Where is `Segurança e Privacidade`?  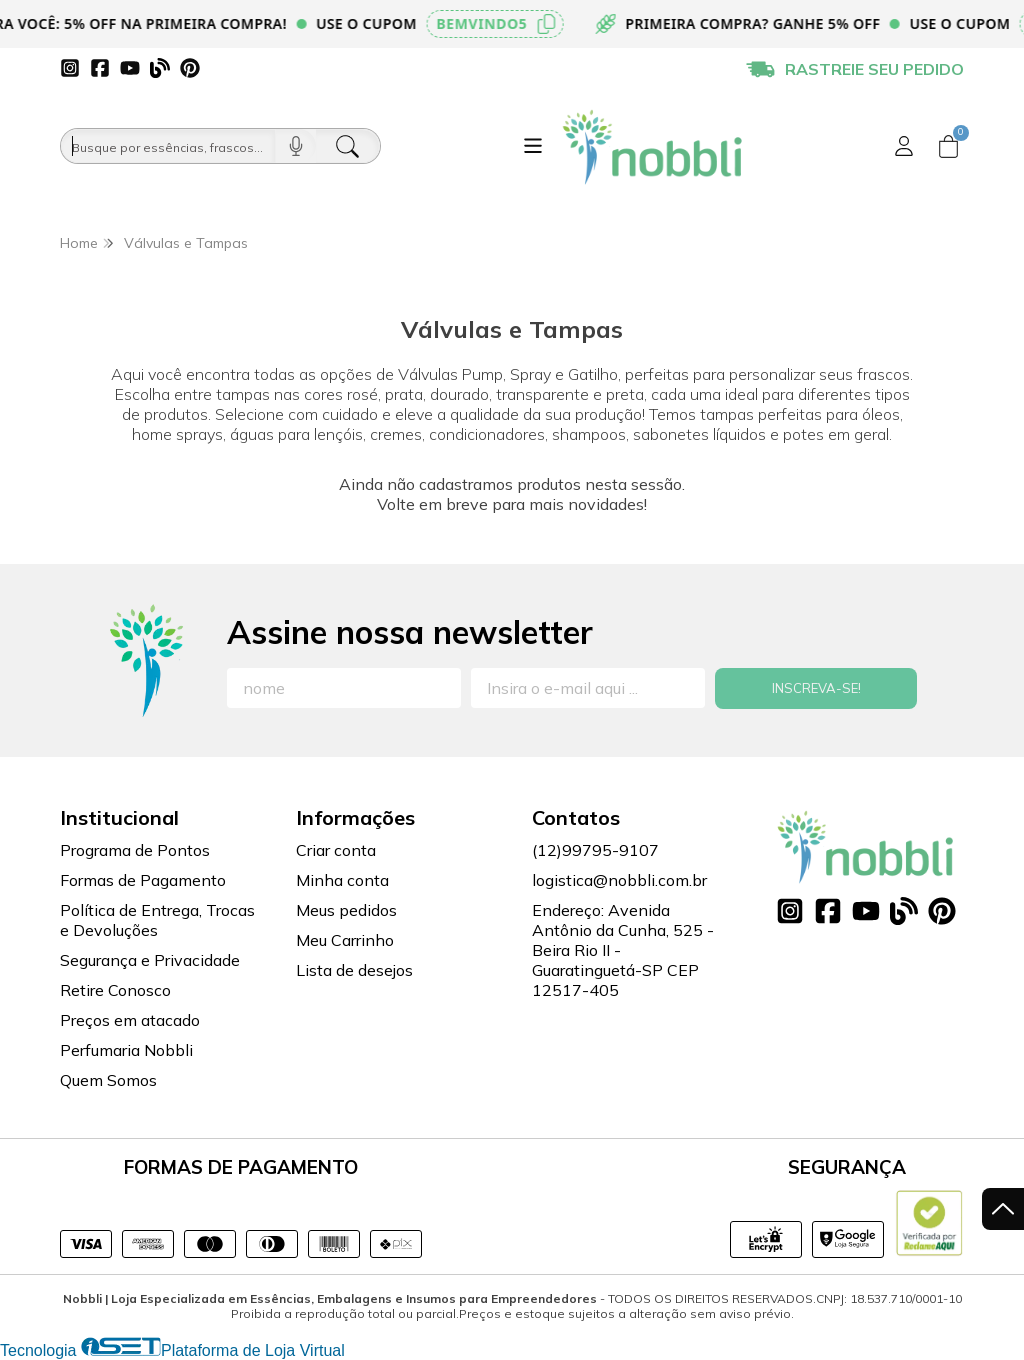 Segurança e Privacidade is located at coordinates (150, 960).